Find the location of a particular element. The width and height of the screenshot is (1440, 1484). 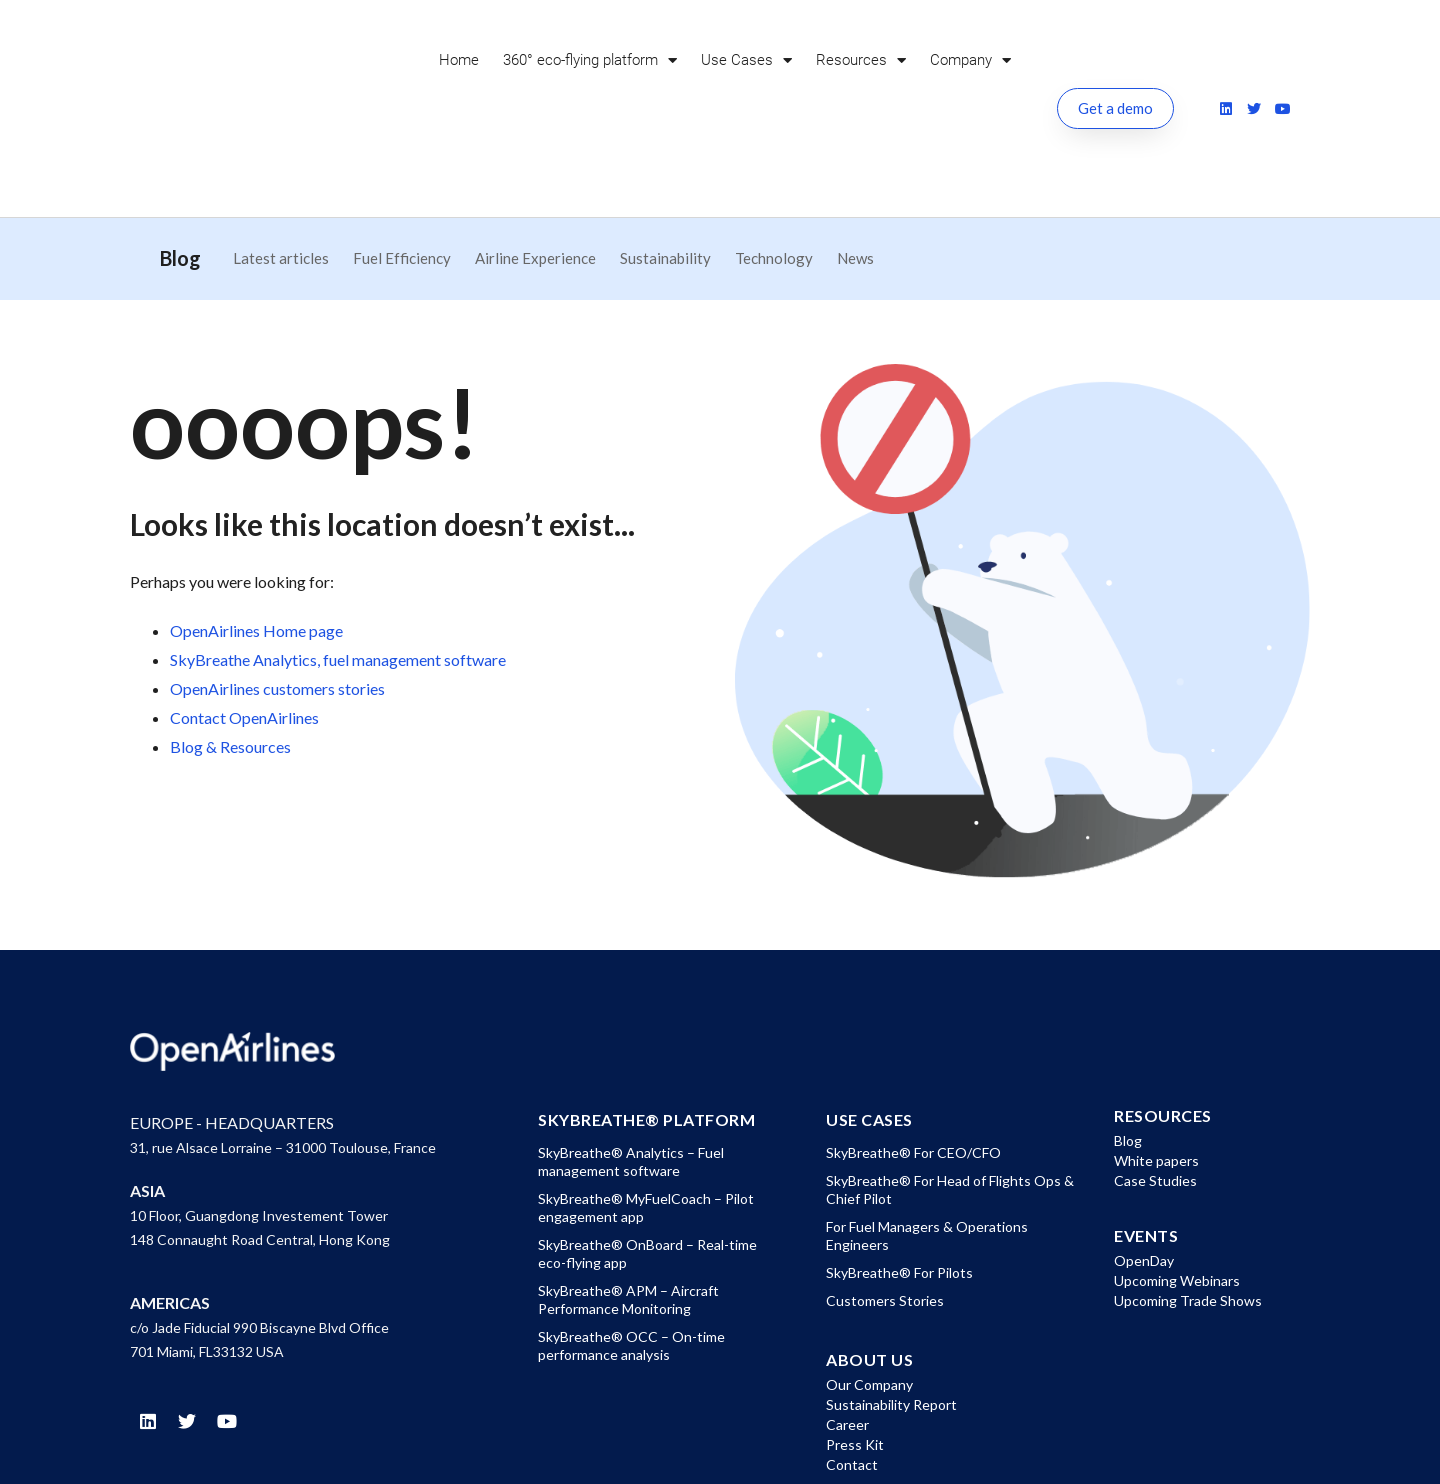

News [menuitem] is located at coordinates (855, 161).